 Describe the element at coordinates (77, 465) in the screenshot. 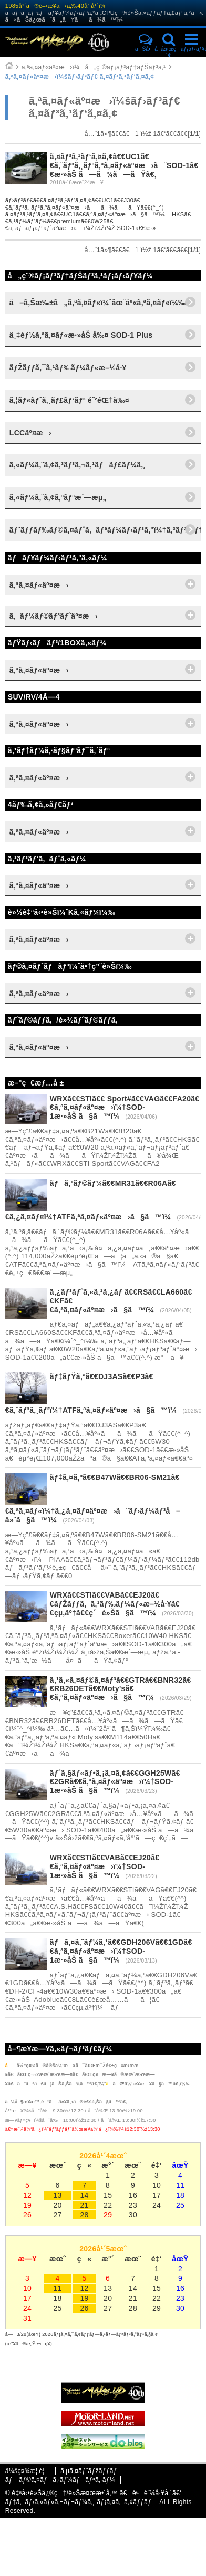

I see `ã‚«ãƒ¼ã‚¨ã‚¢ã‚³ãƒ³ã‚¬ã‚¹ãƒãƒ£ãƒ¼ã‚¸` at that location.